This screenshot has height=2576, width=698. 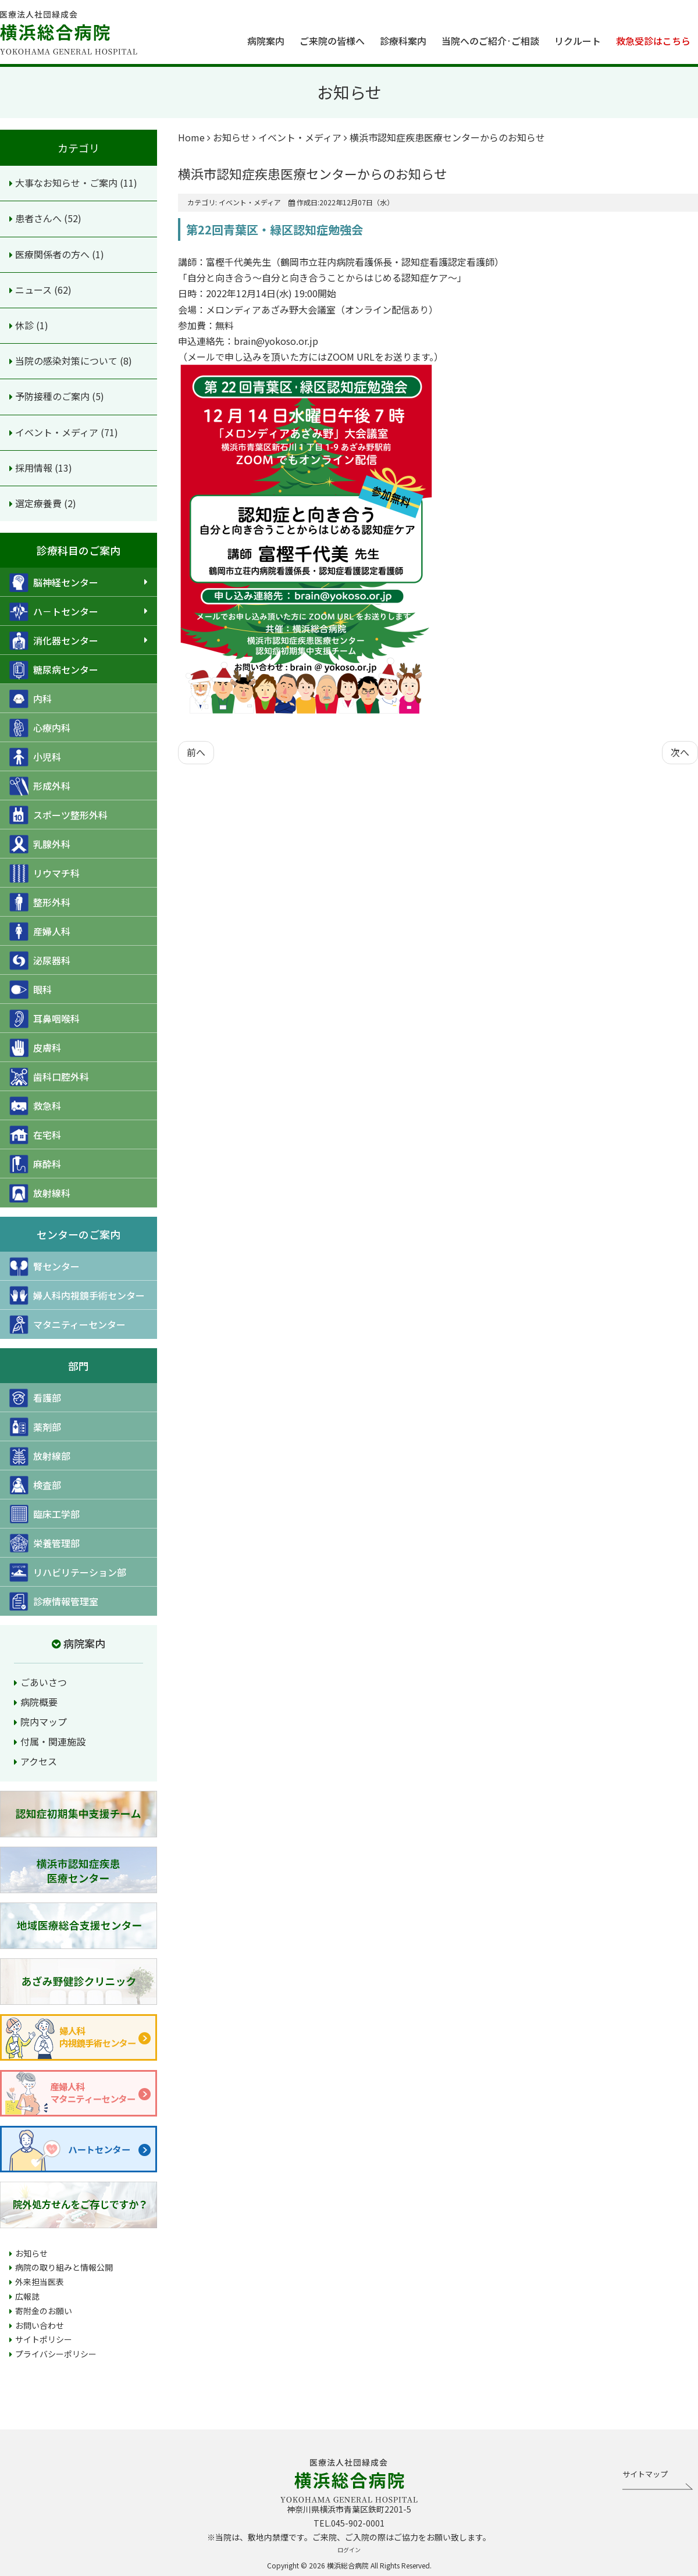 I want to click on 選定療養費, so click(x=39, y=503).